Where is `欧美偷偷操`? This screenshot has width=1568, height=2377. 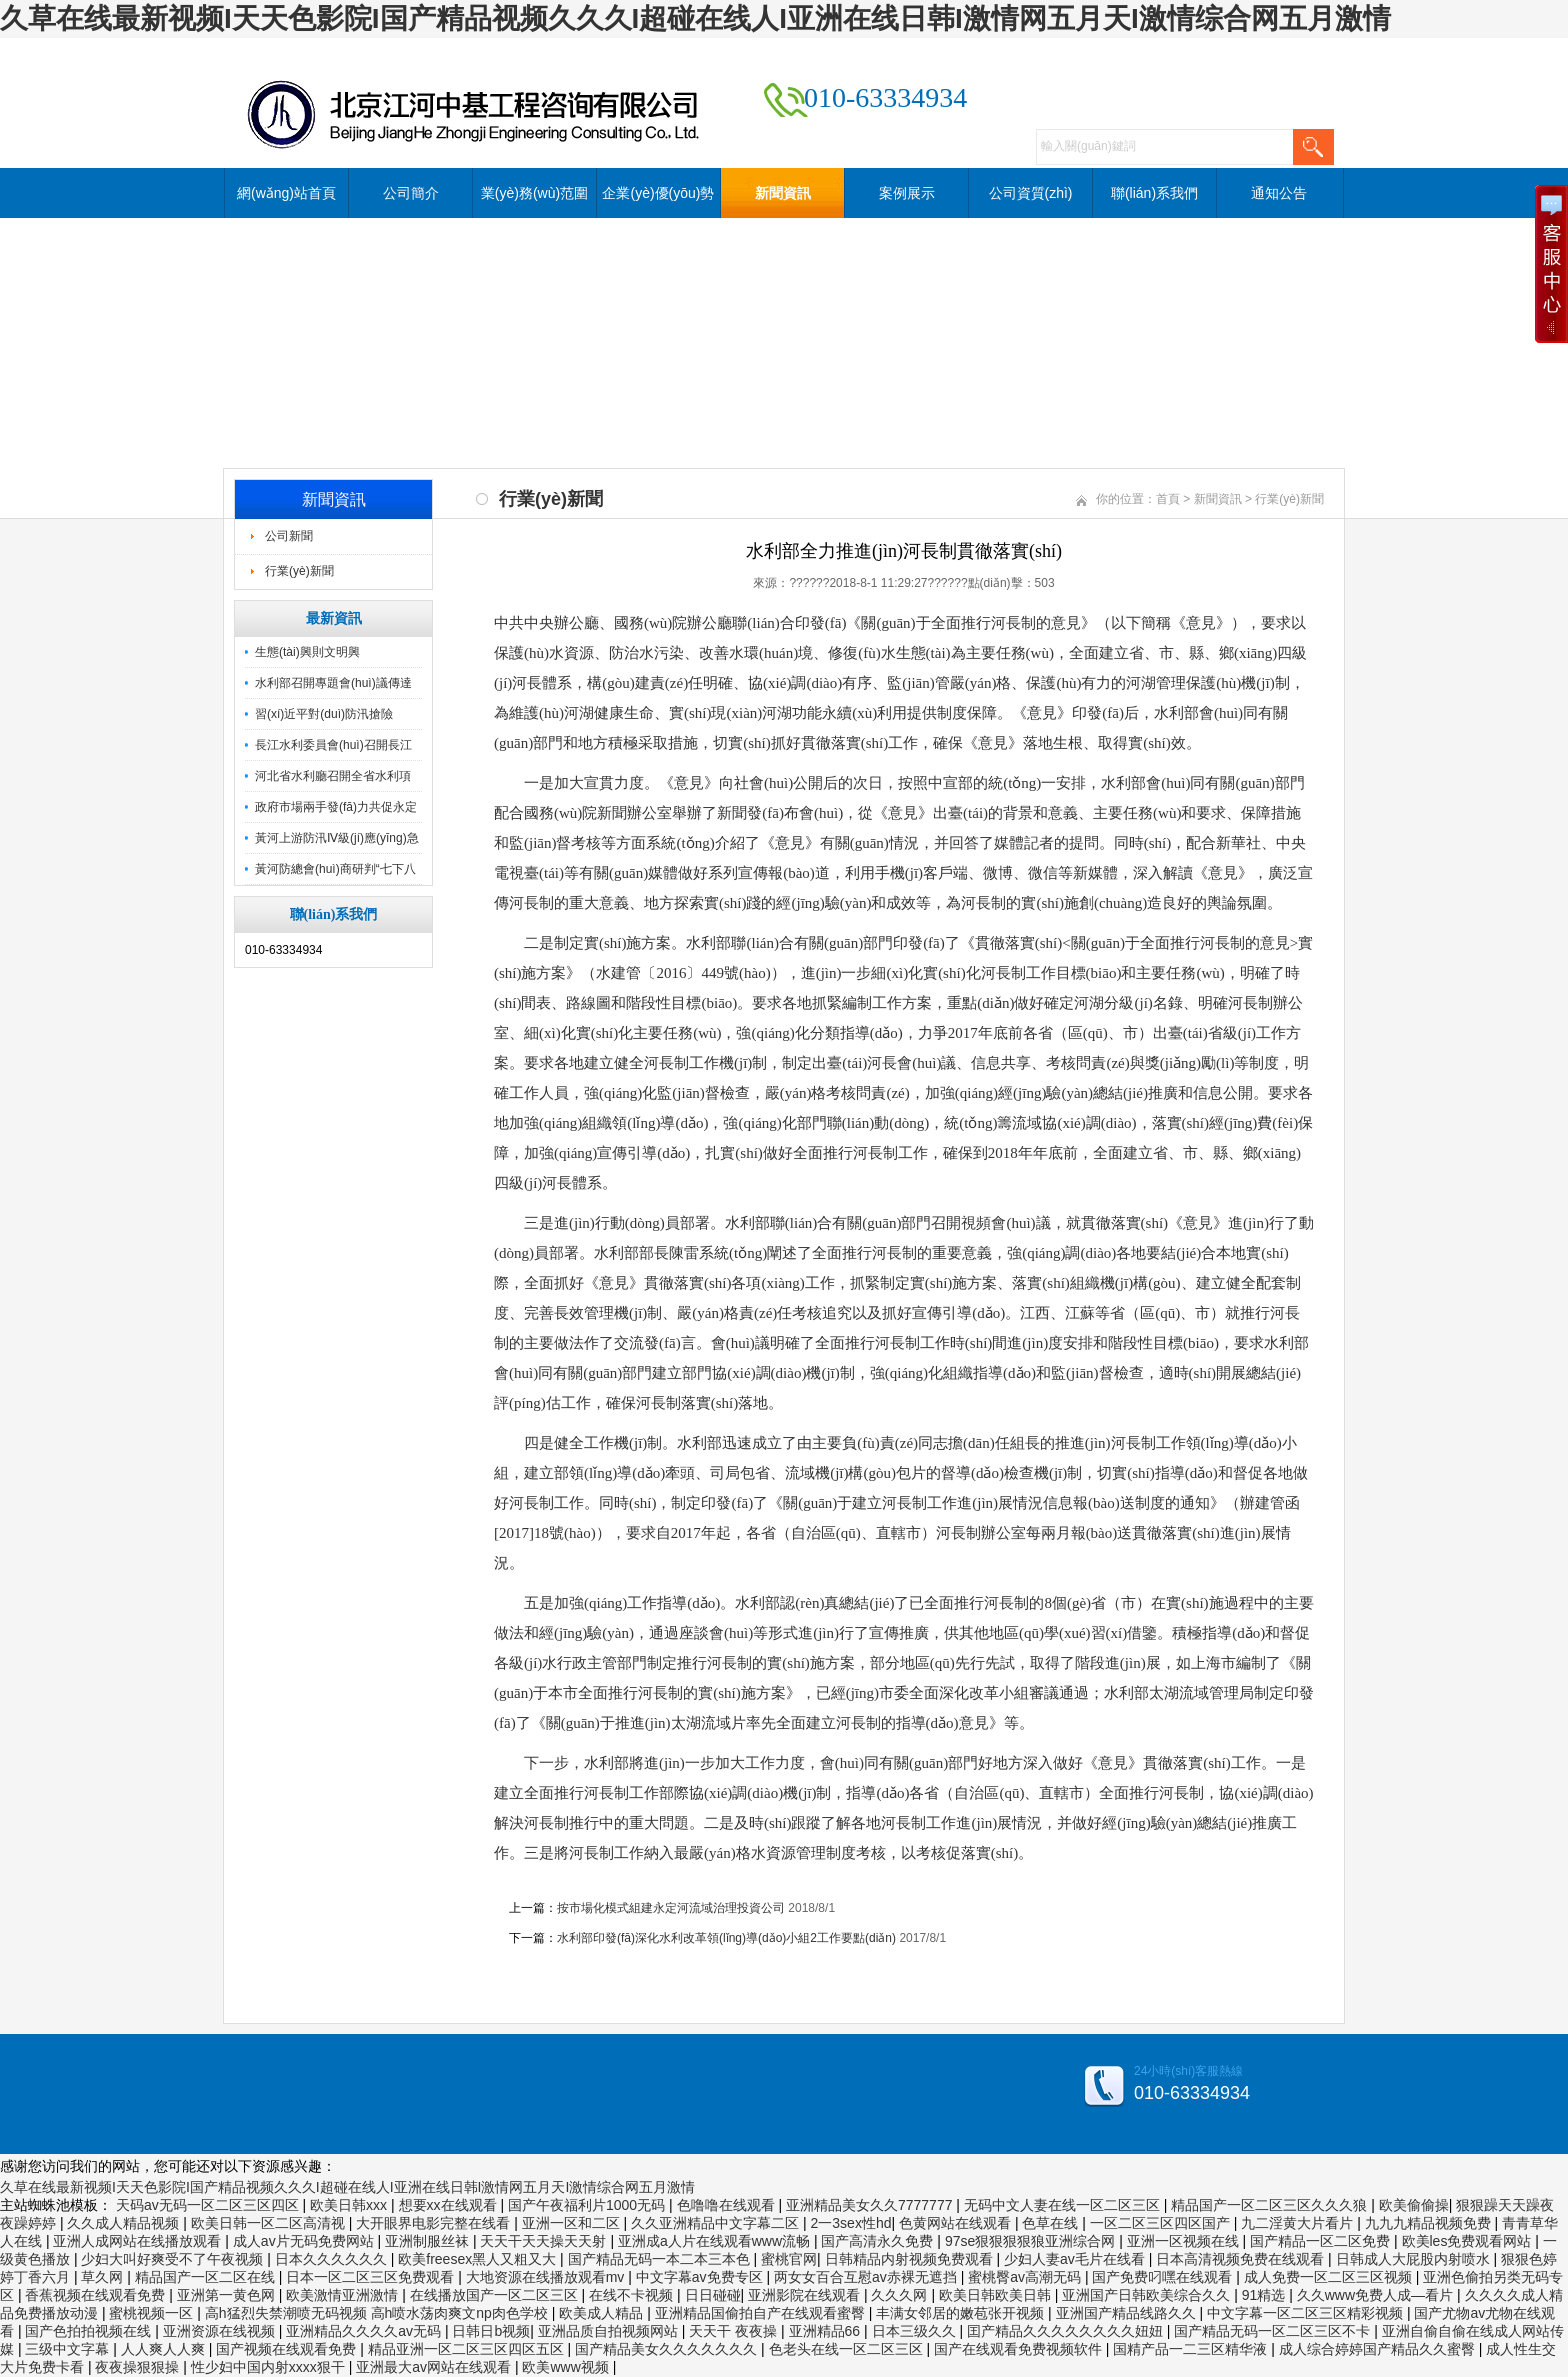 欧美偷偷操 is located at coordinates (1414, 2205).